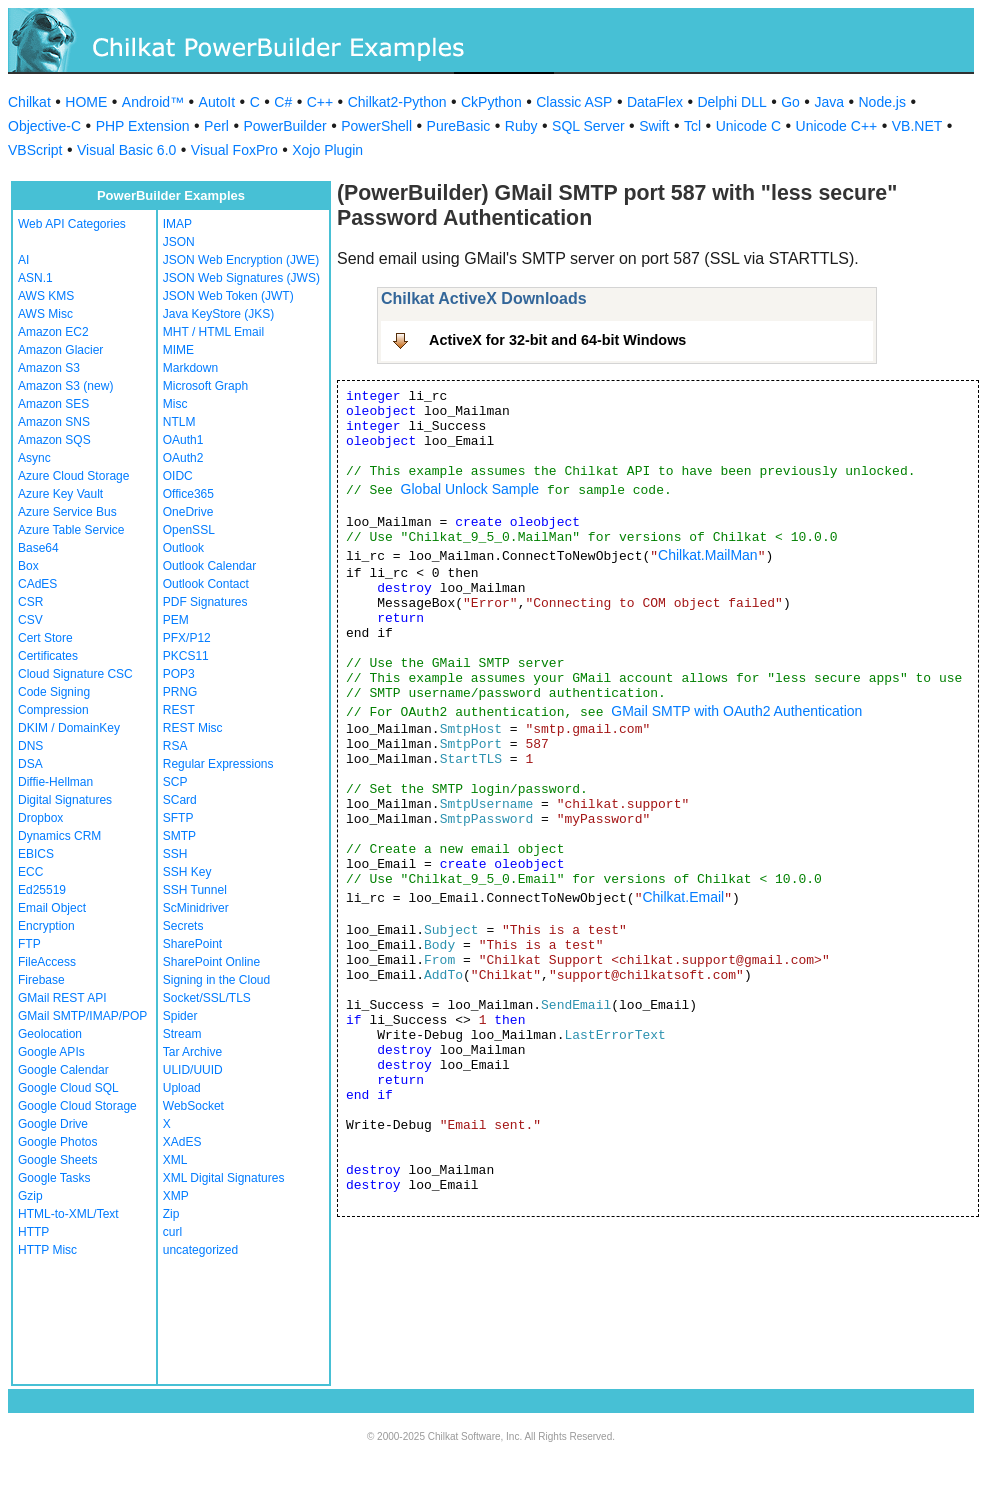  I want to click on SSH, so click(175, 854).